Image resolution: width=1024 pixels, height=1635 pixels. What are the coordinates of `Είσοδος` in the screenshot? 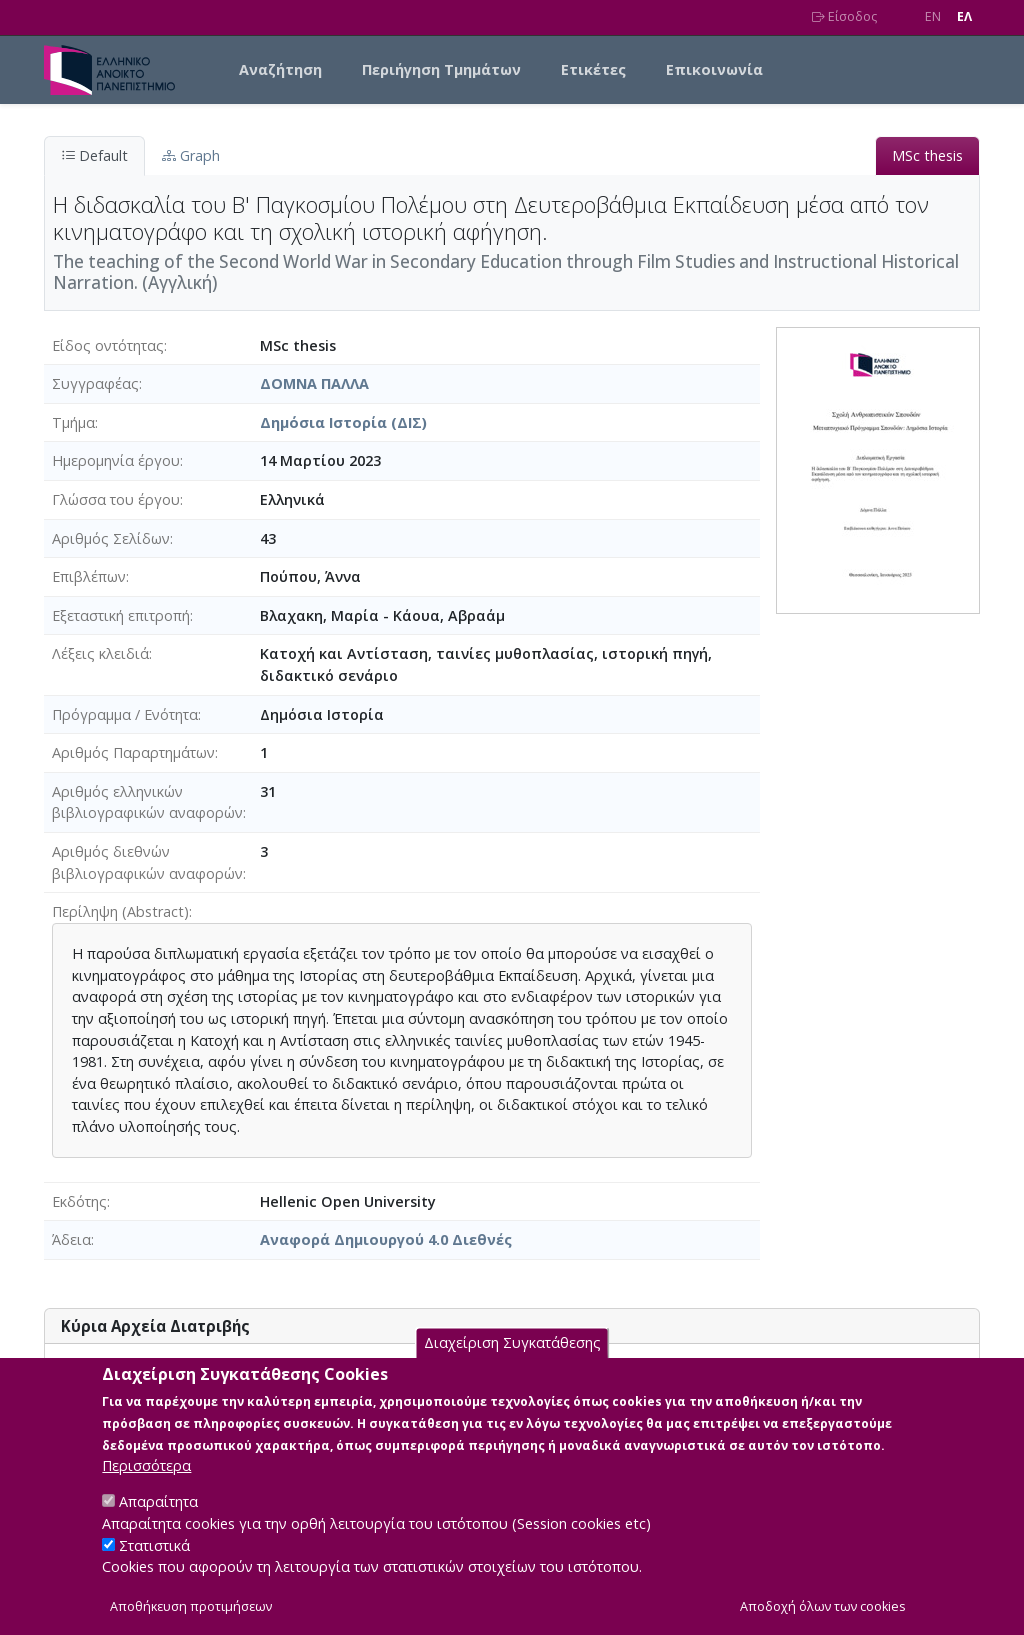 It's located at (844, 16).